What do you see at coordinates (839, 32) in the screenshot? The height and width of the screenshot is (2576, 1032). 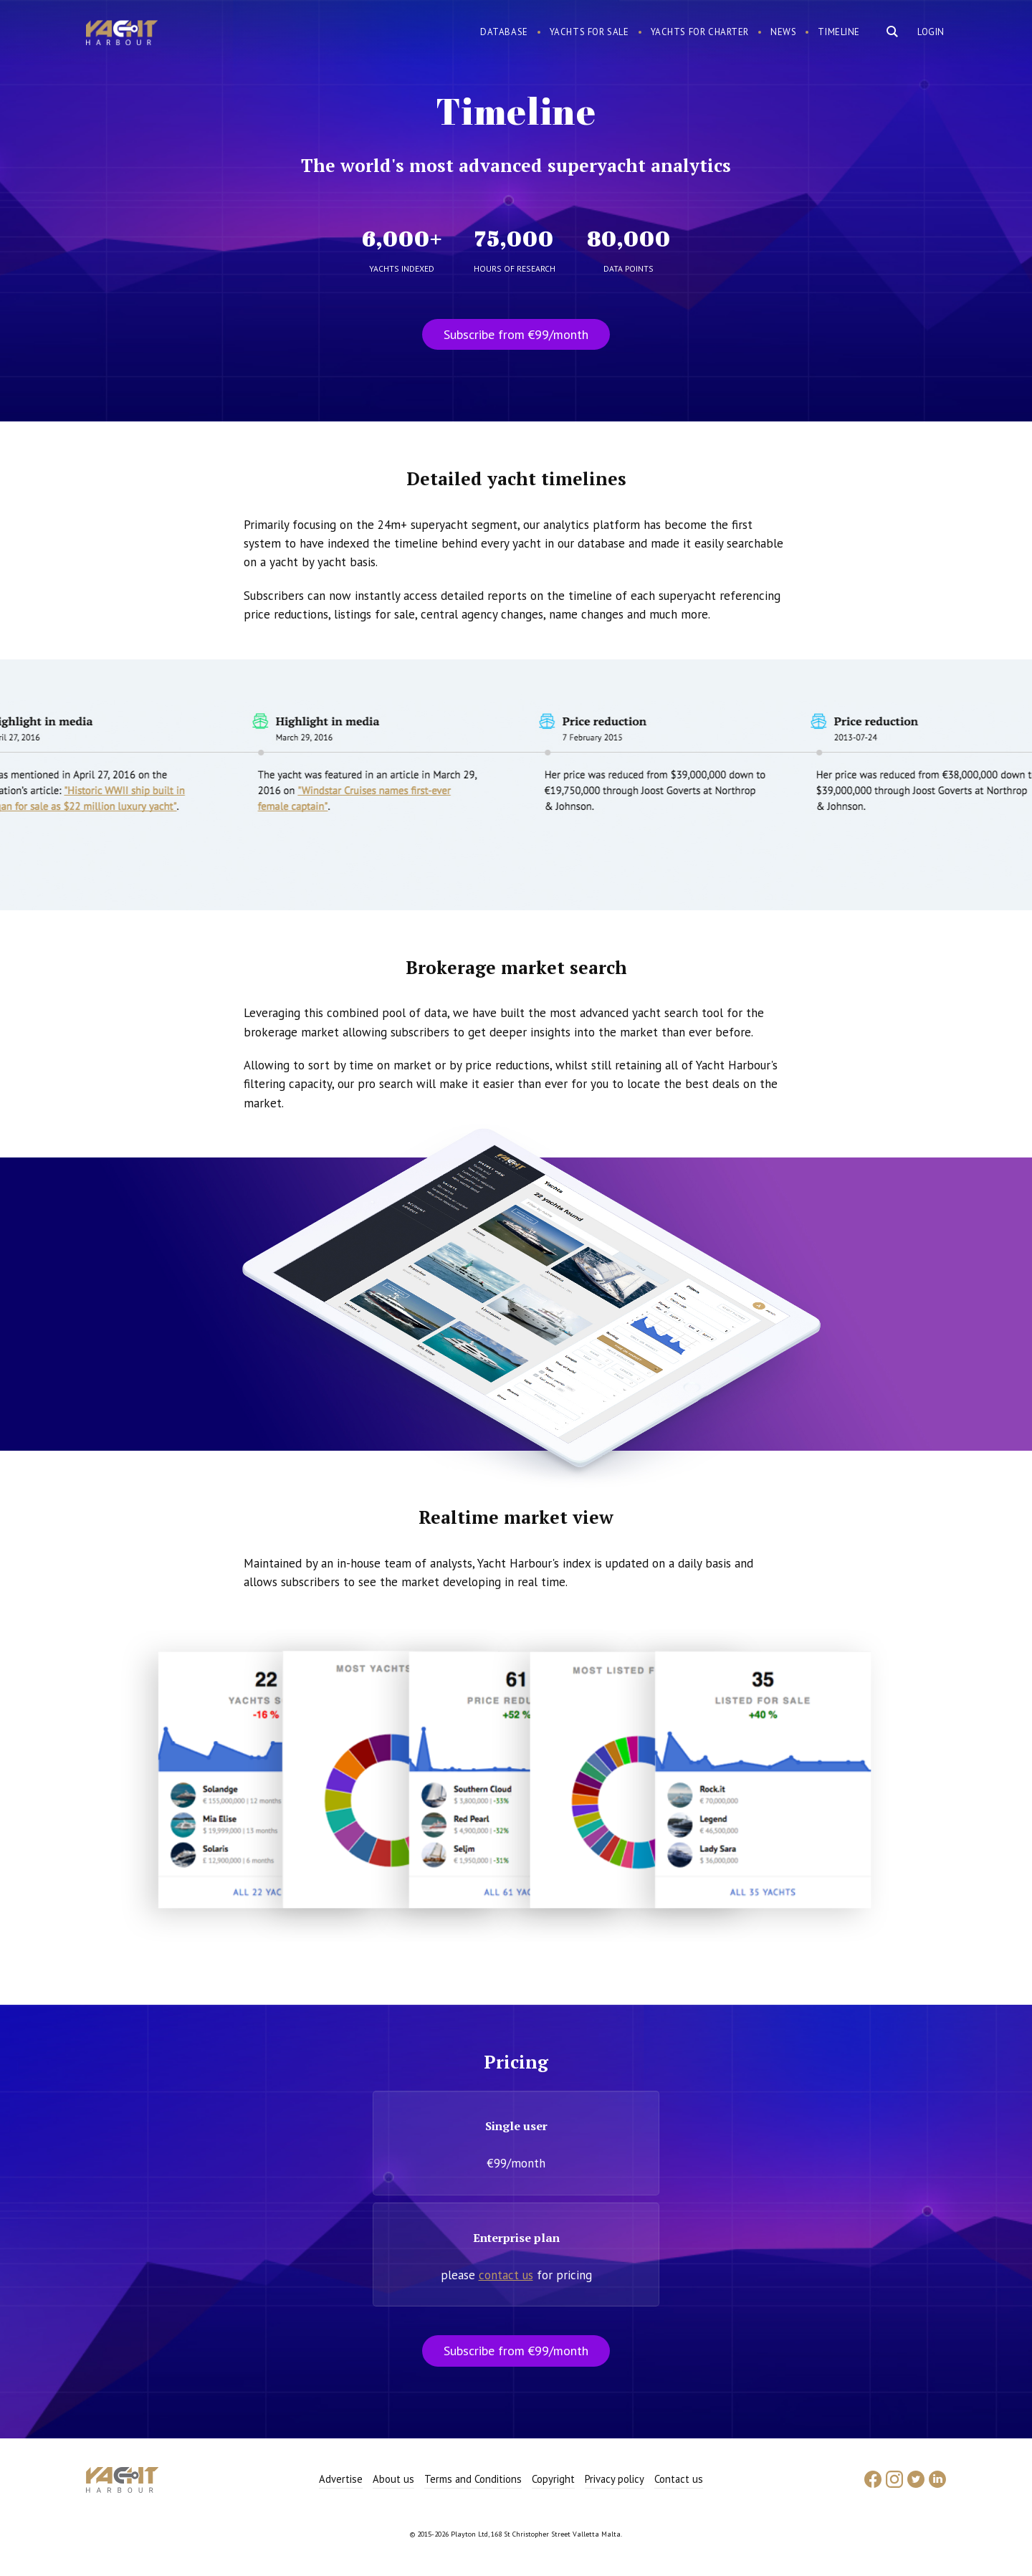 I see `Timeline` at bounding box center [839, 32].